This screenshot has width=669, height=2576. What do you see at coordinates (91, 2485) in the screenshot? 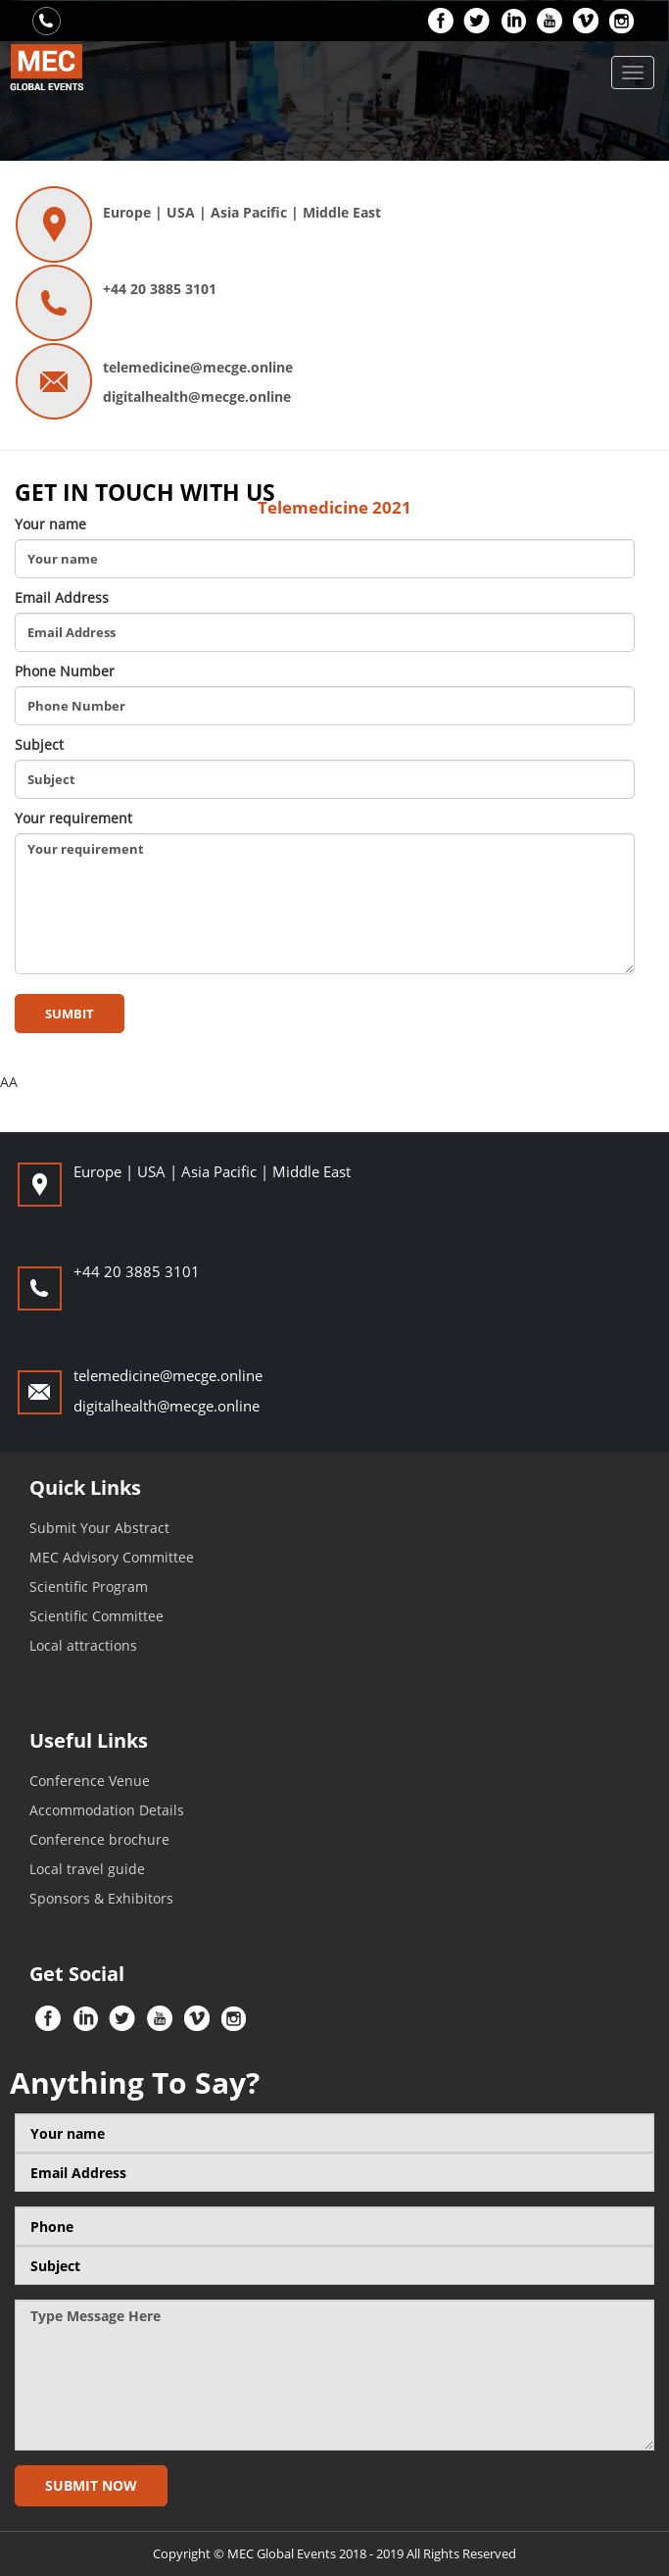
I see `Submit now` at bounding box center [91, 2485].